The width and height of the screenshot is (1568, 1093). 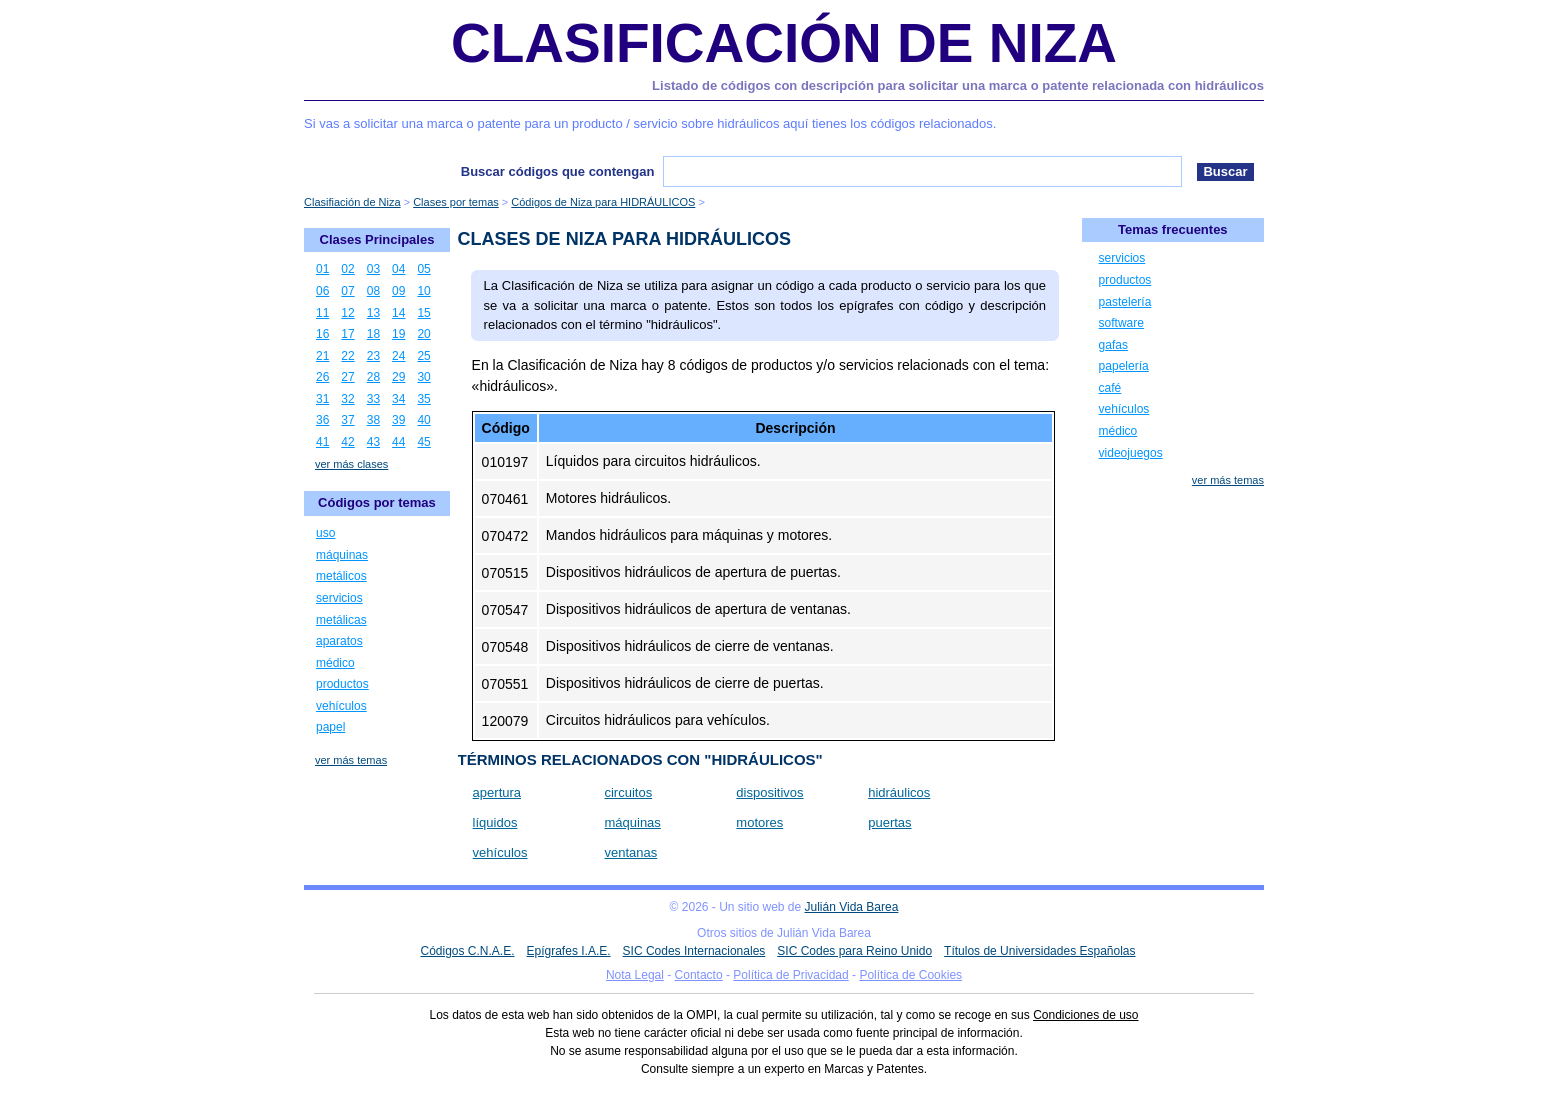 What do you see at coordinates (322, 442) in the screenshot?
I see `41` at bounding box center [322, 442].